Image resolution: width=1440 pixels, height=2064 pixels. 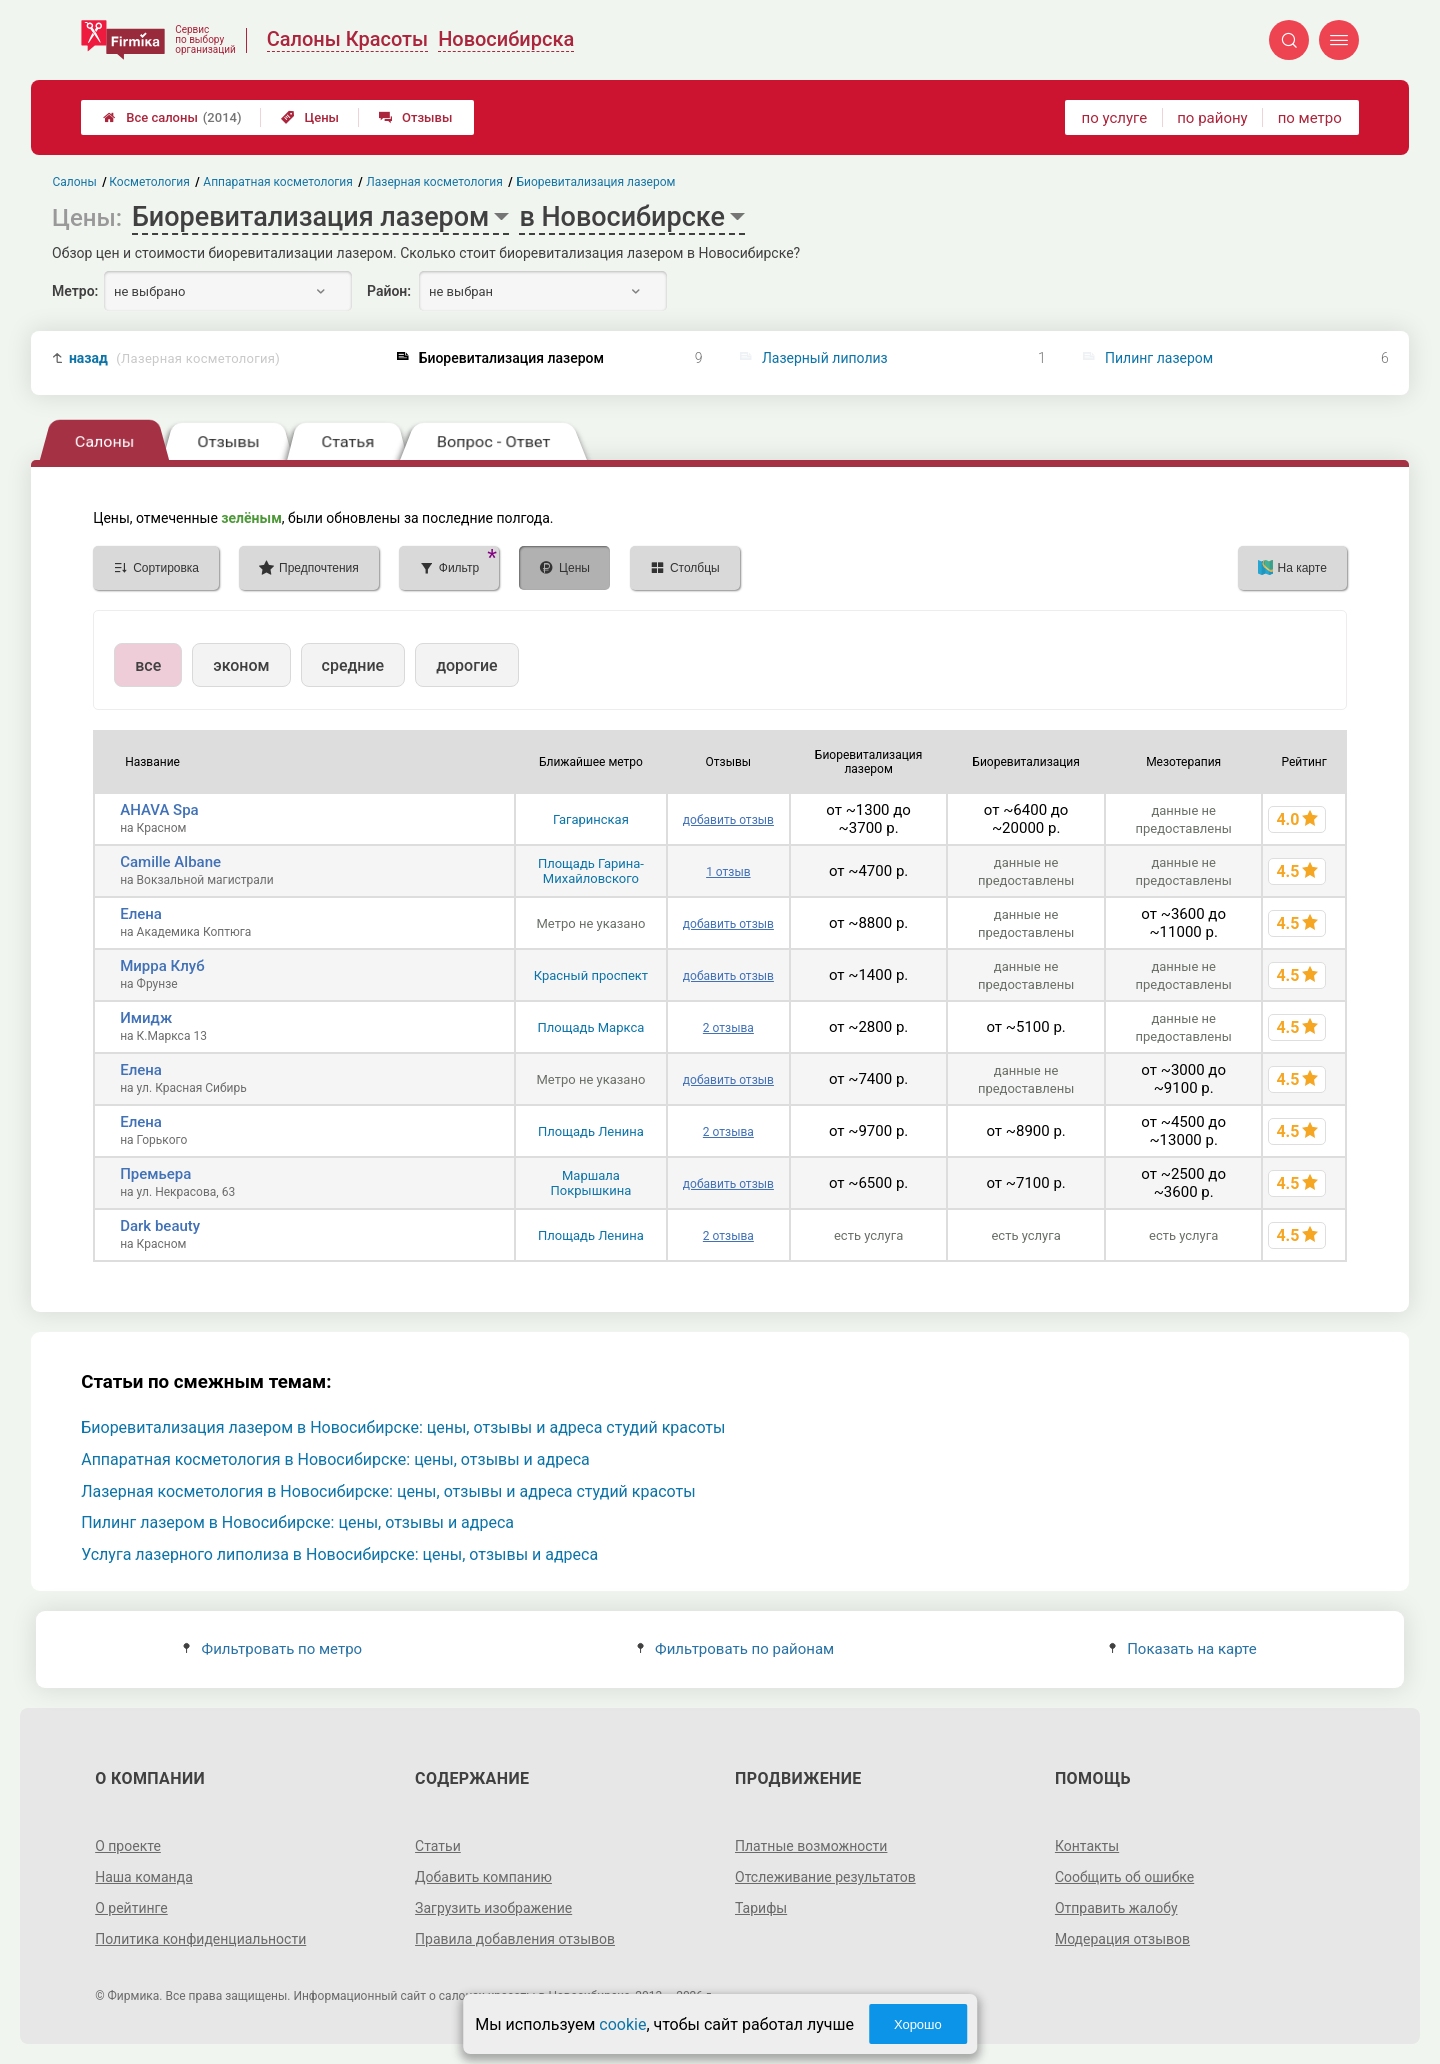 What do you see at coordinates (148, 665) in the screenshot?
I see `все` at bounding box center [148, 665].